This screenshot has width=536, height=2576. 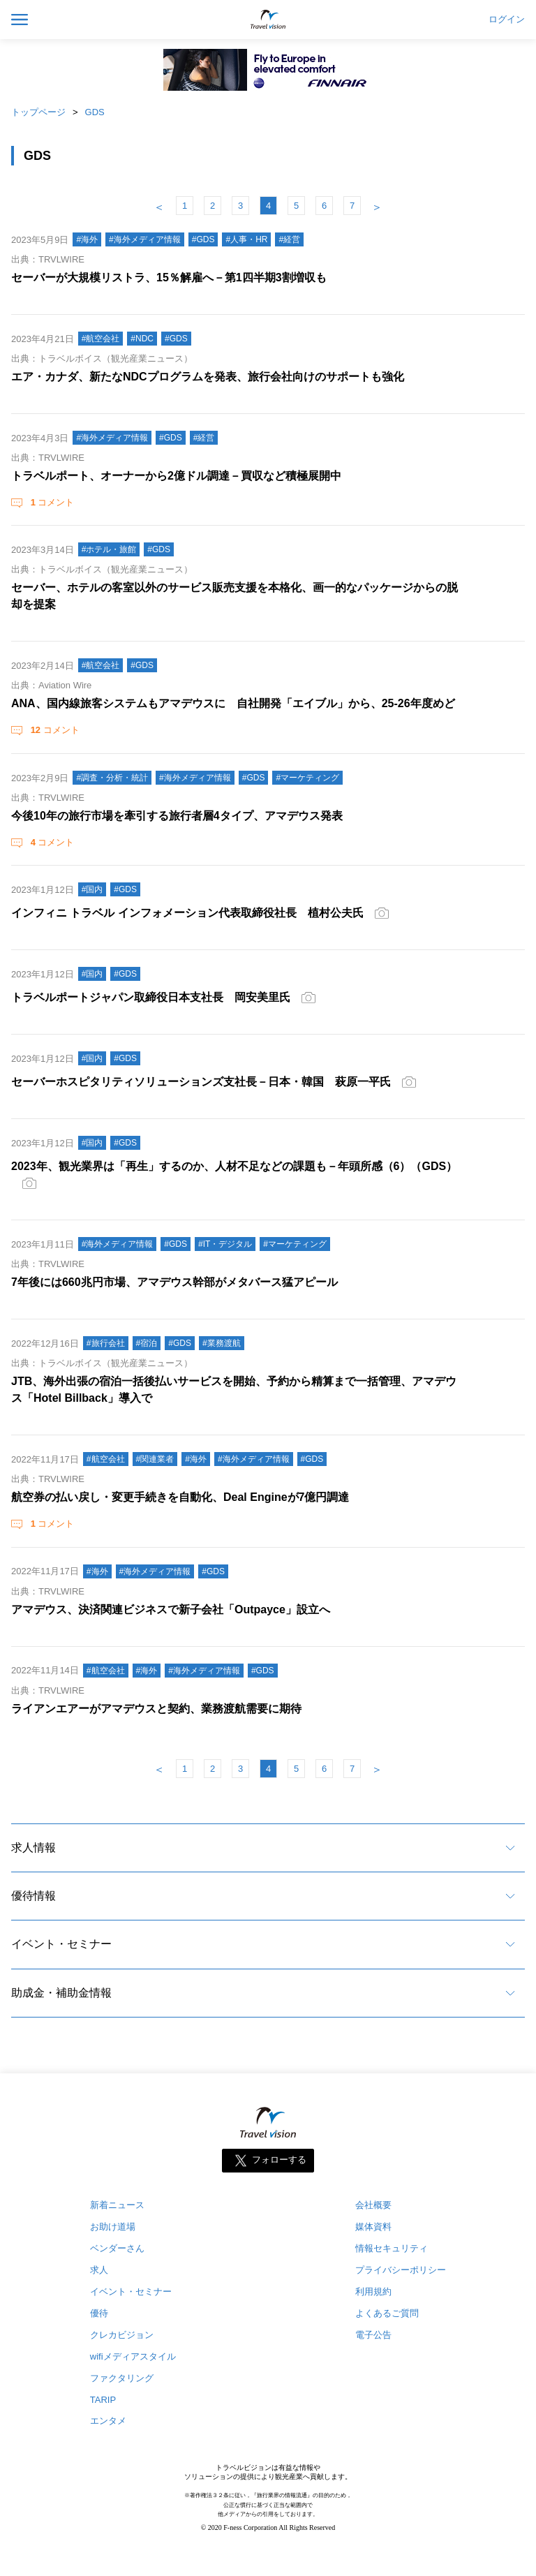 What do you see at coordinates (117, 2205) in the screenshot?
I see `新着ニュース` at bounding box center [117, 2205].